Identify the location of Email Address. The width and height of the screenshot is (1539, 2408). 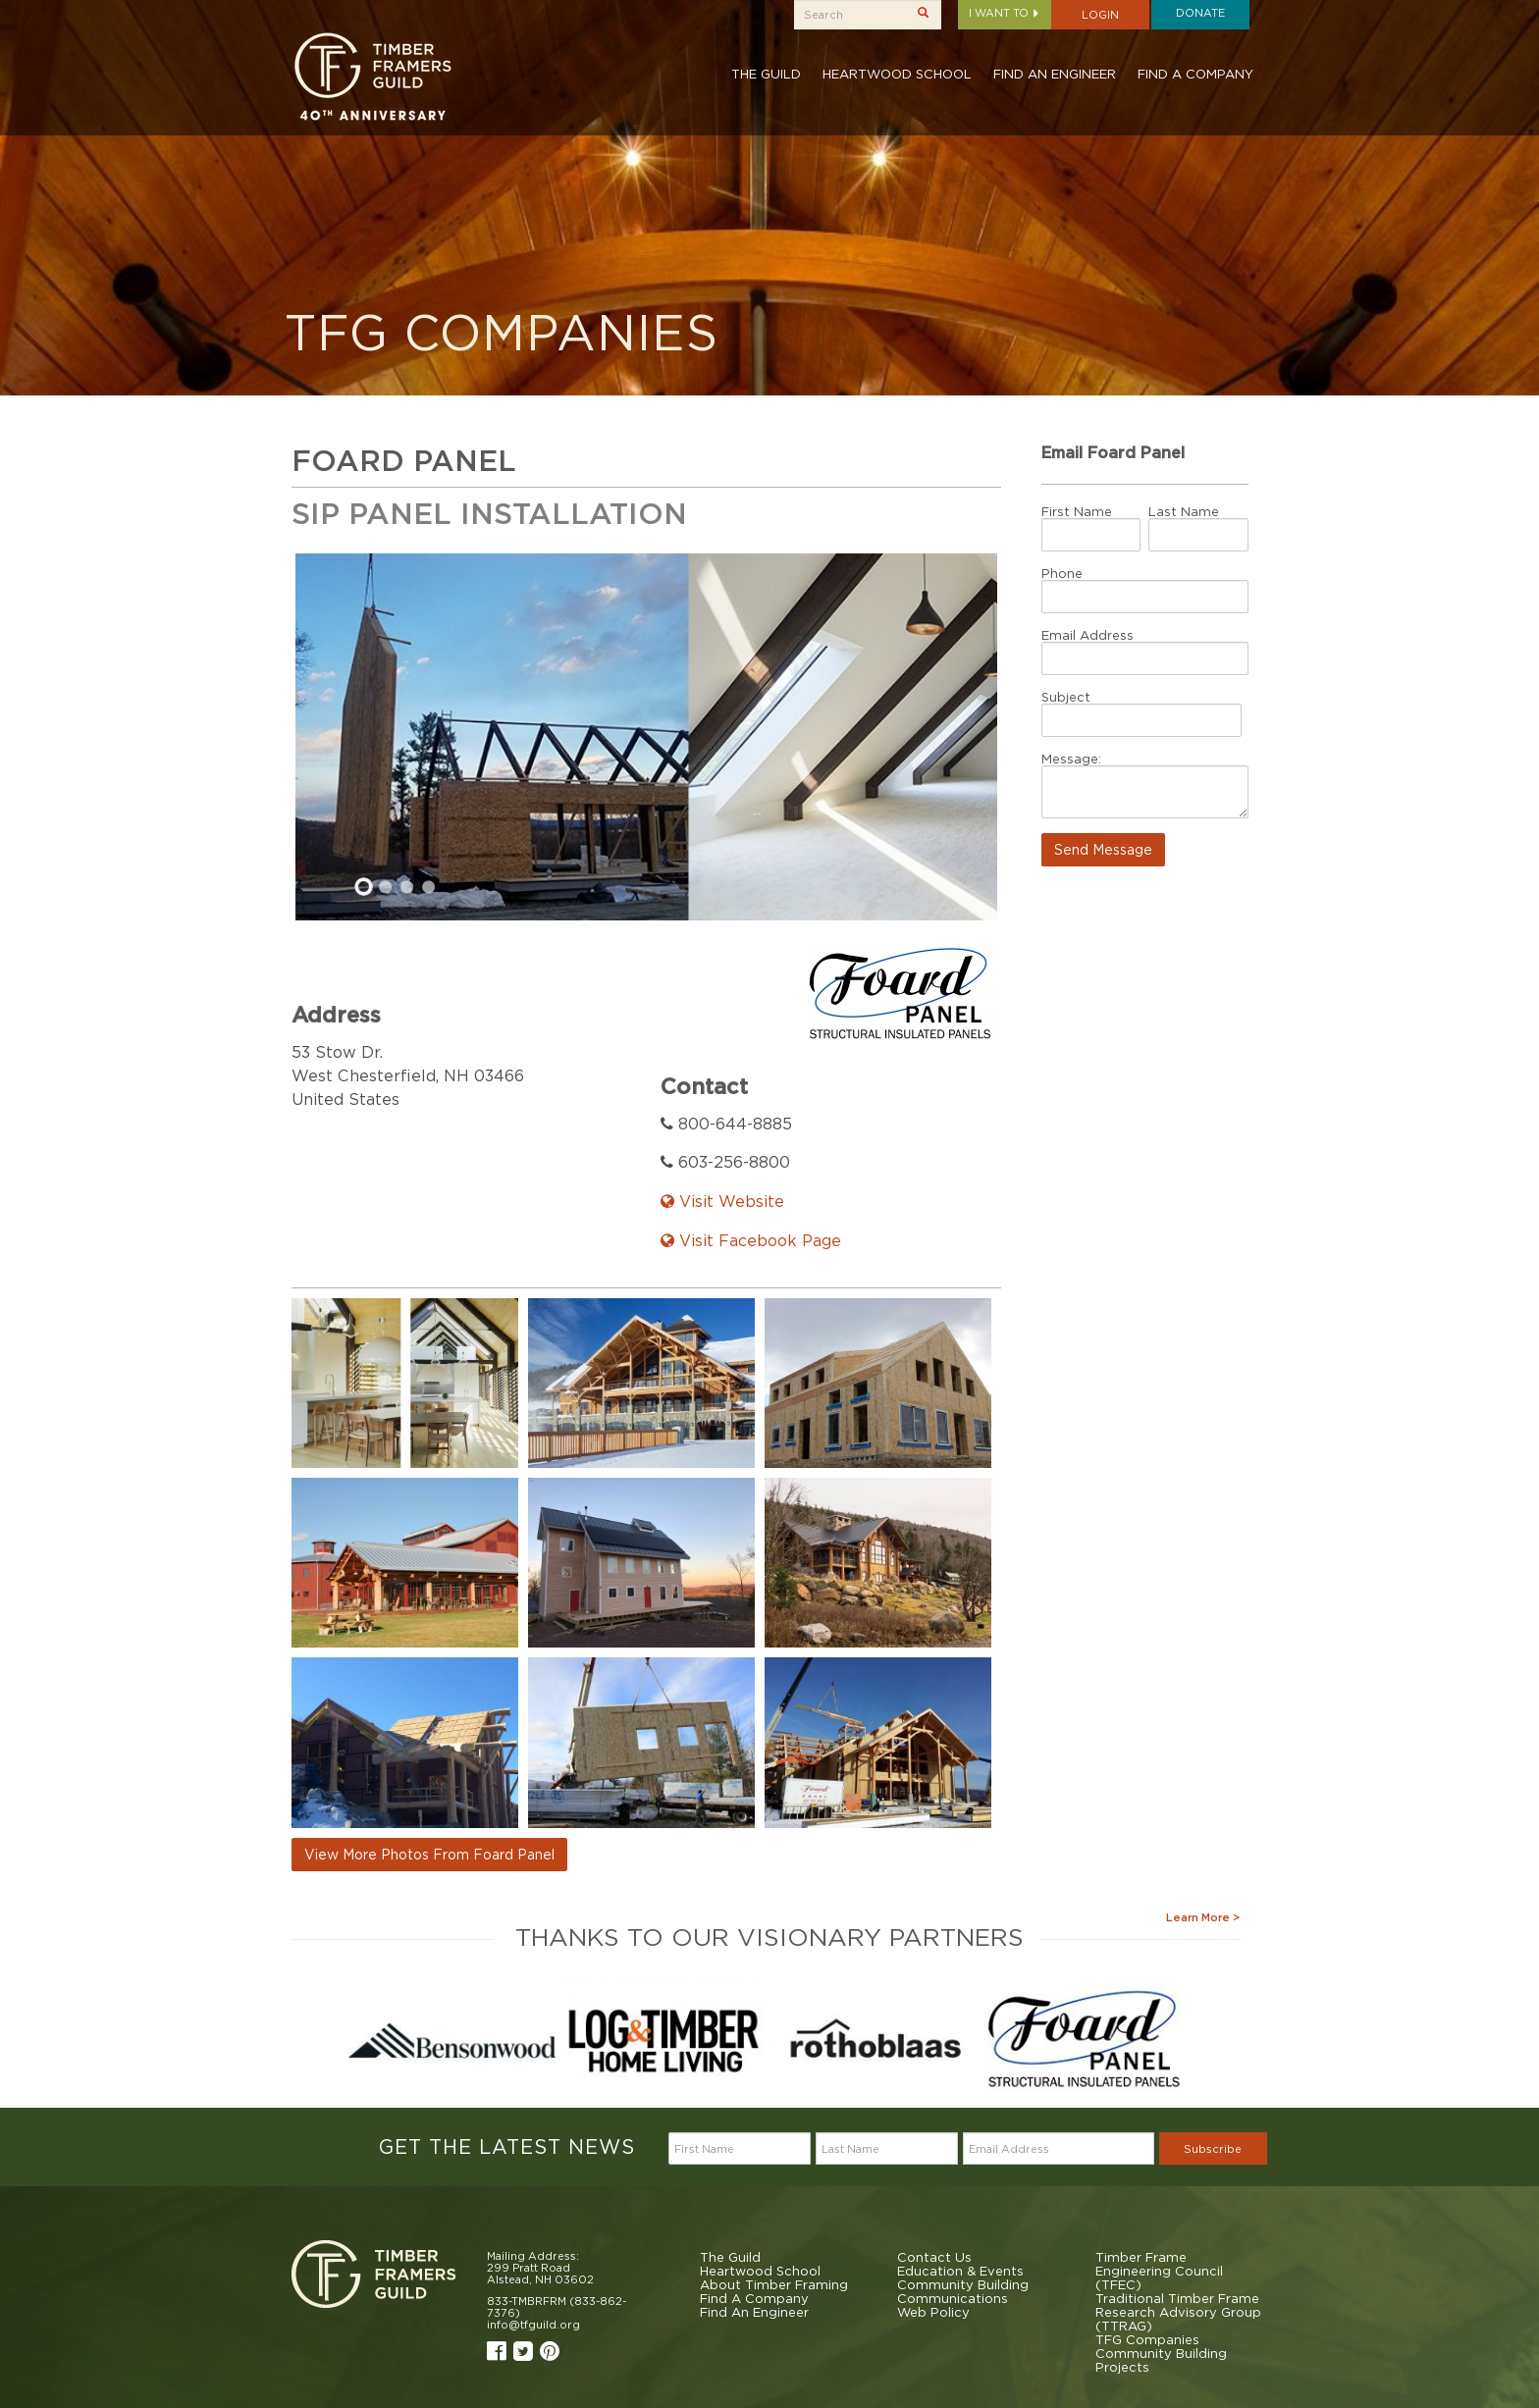
(1087, 635).